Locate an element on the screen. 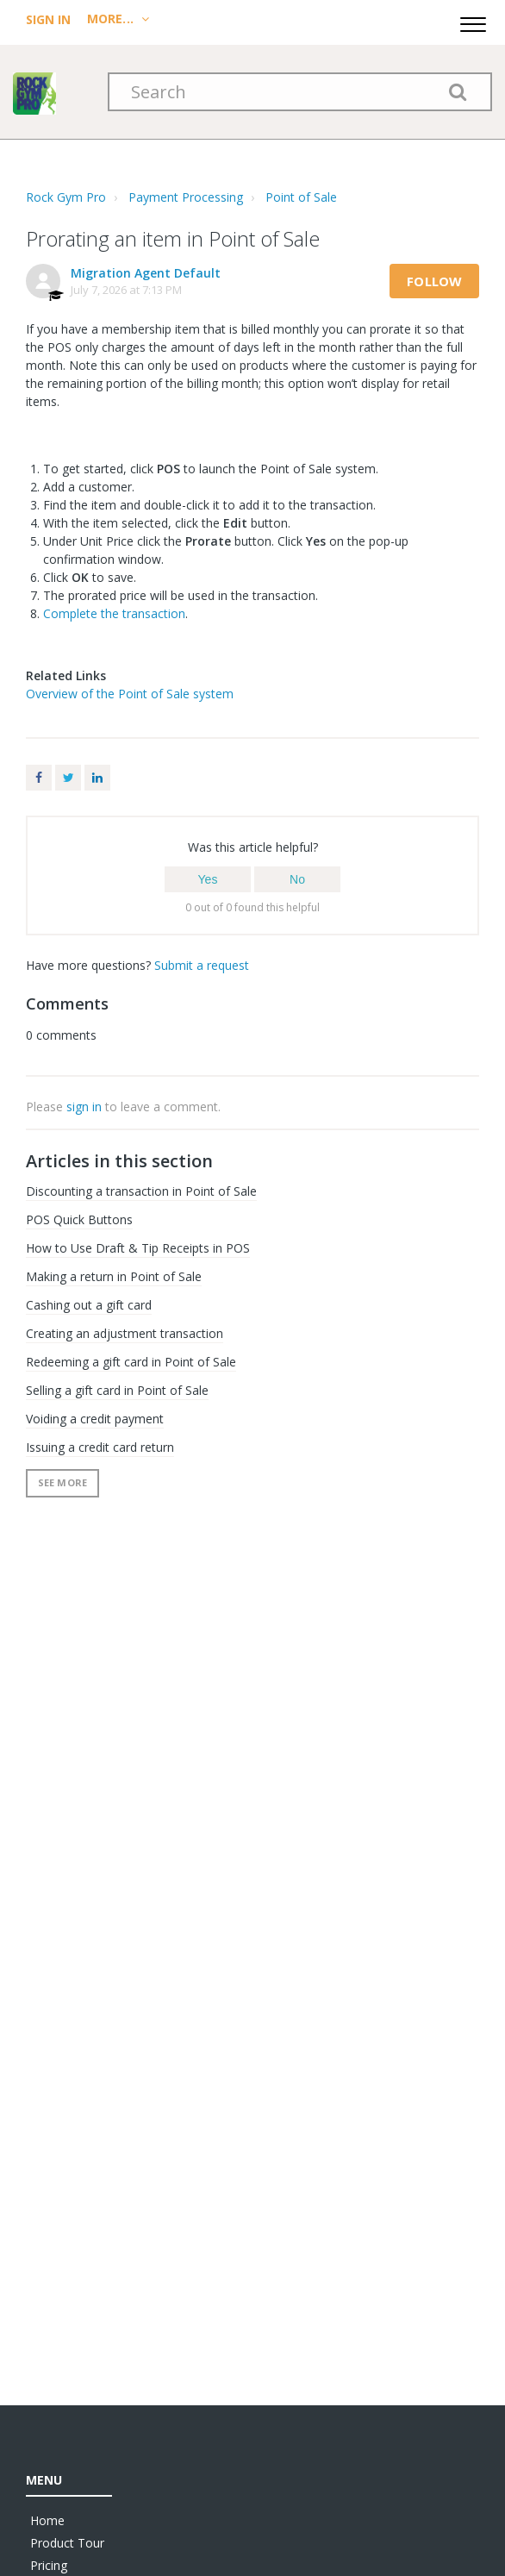 The height and width of the screenshot is (2576, 505). Product Tour is located at coordinates (67, 2543).